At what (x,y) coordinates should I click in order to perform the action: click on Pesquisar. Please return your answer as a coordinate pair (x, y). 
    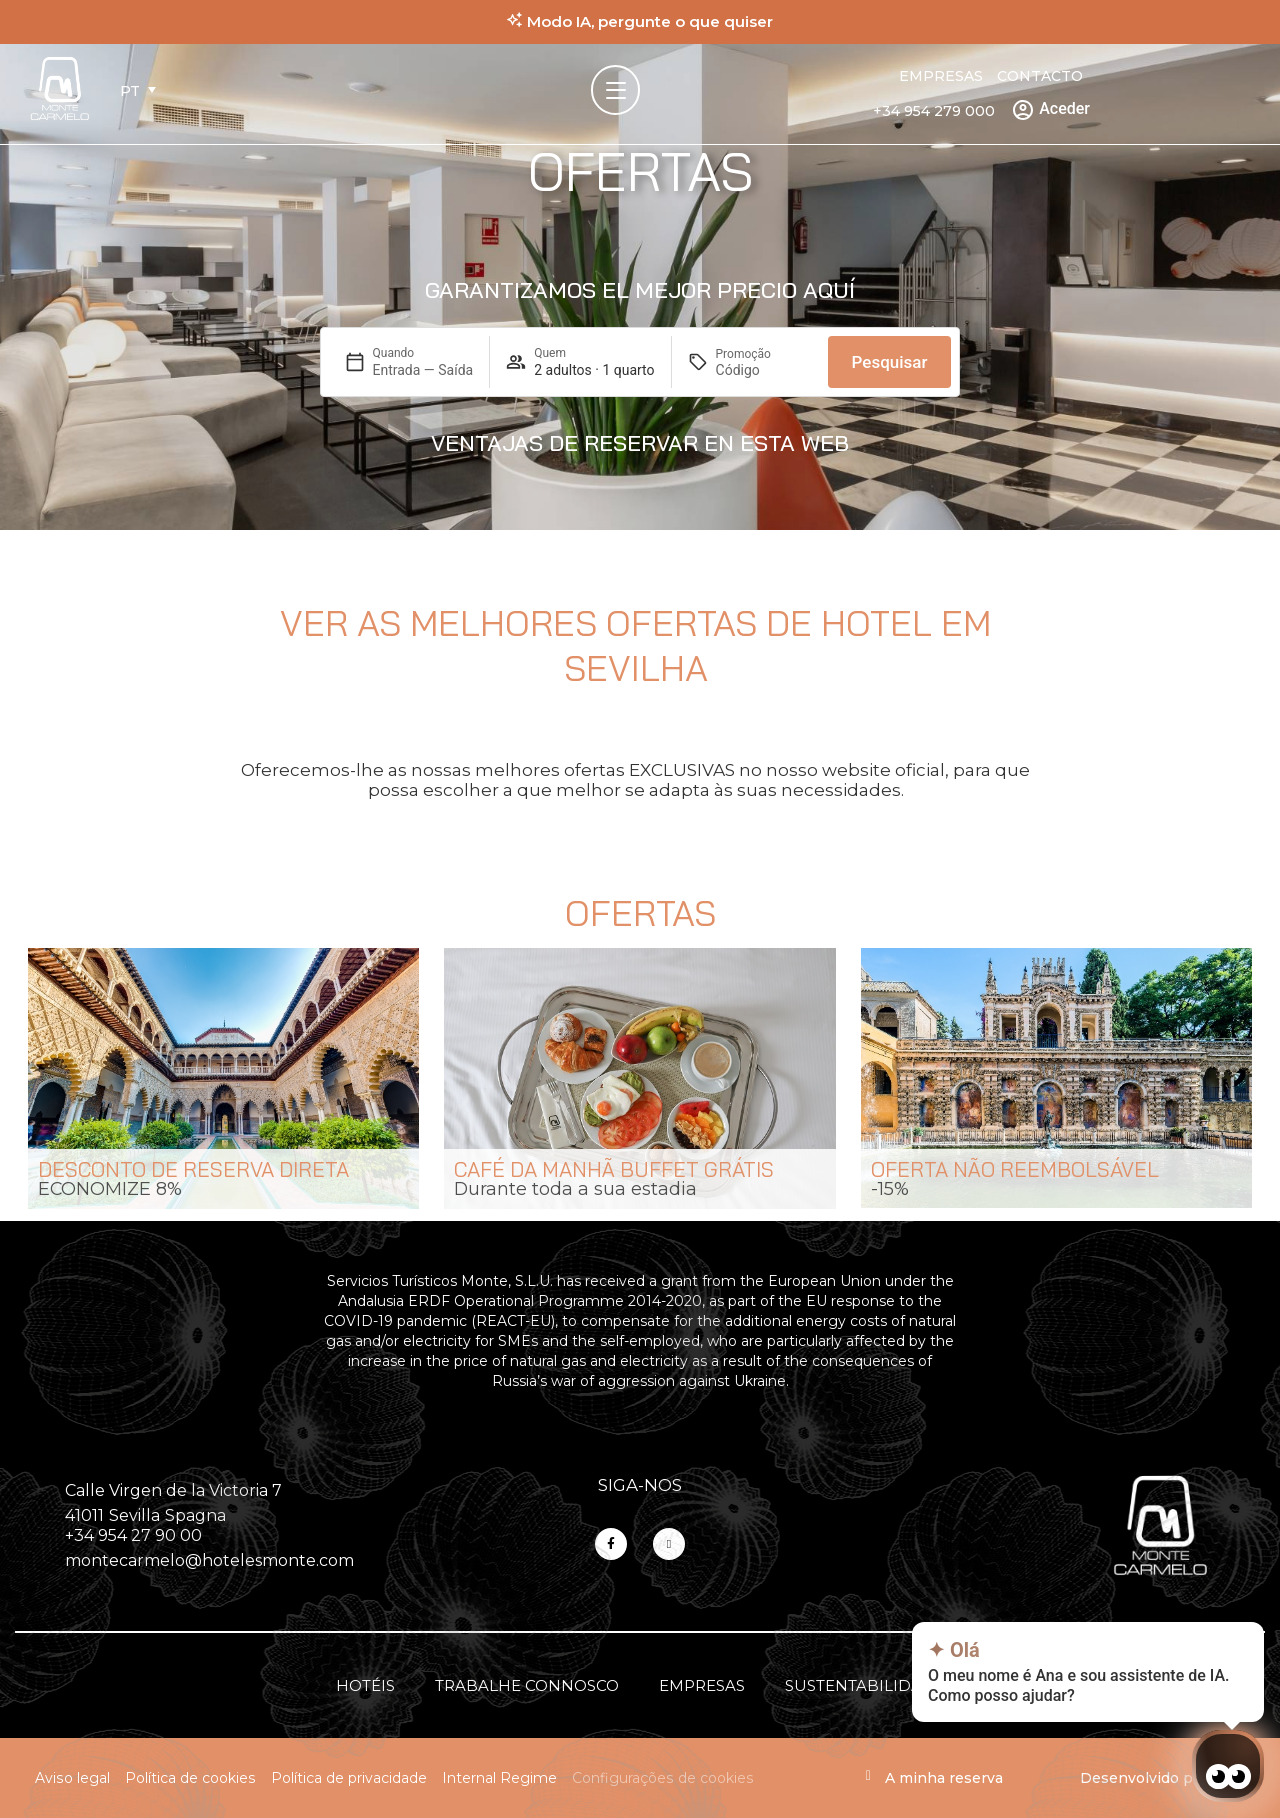
    Looking at the image, I should click on (890, 362).